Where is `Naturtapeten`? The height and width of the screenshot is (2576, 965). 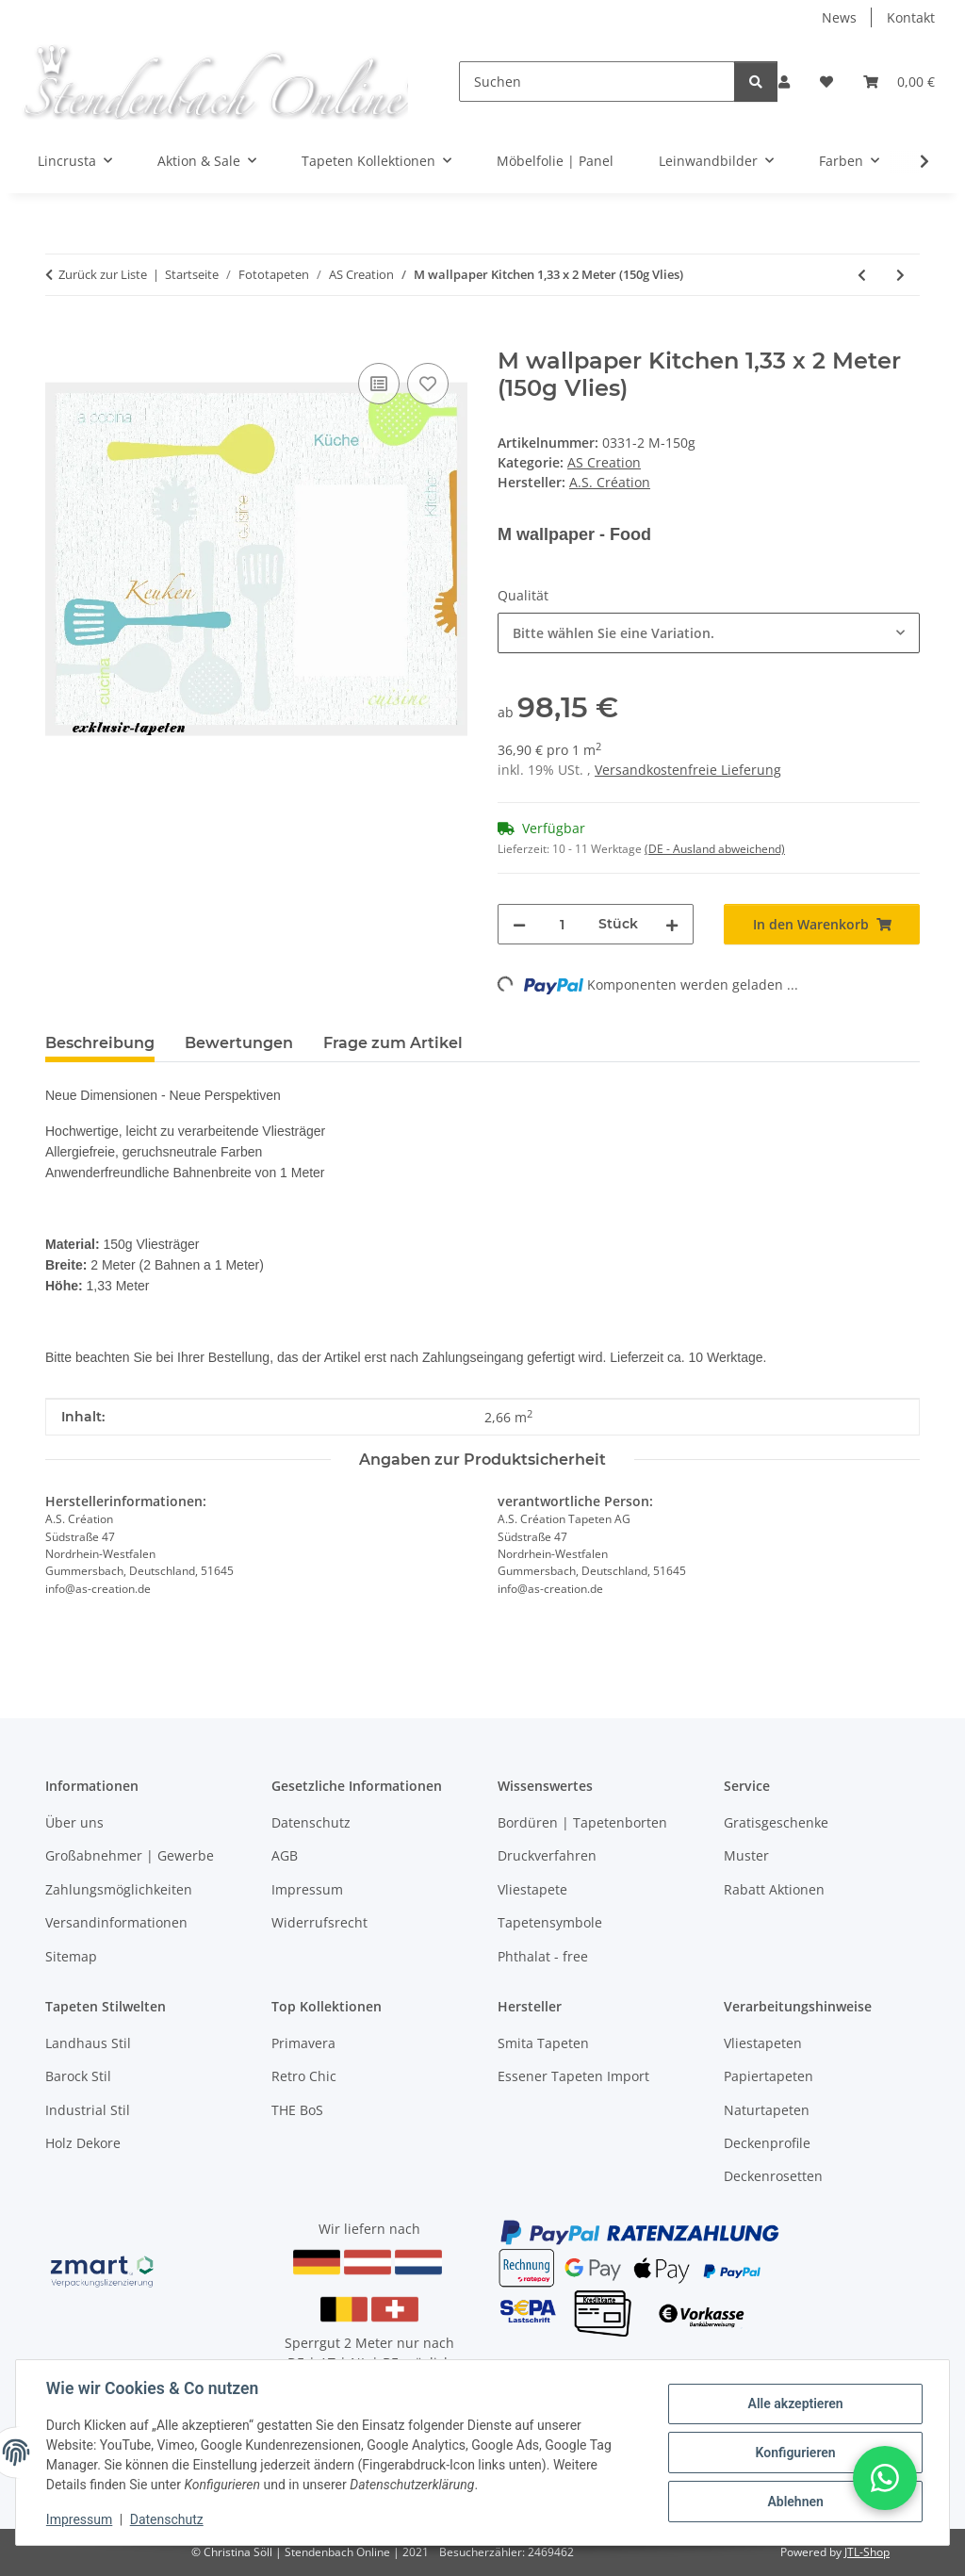 Naturtapeten is located at coordinates (767, 2110).